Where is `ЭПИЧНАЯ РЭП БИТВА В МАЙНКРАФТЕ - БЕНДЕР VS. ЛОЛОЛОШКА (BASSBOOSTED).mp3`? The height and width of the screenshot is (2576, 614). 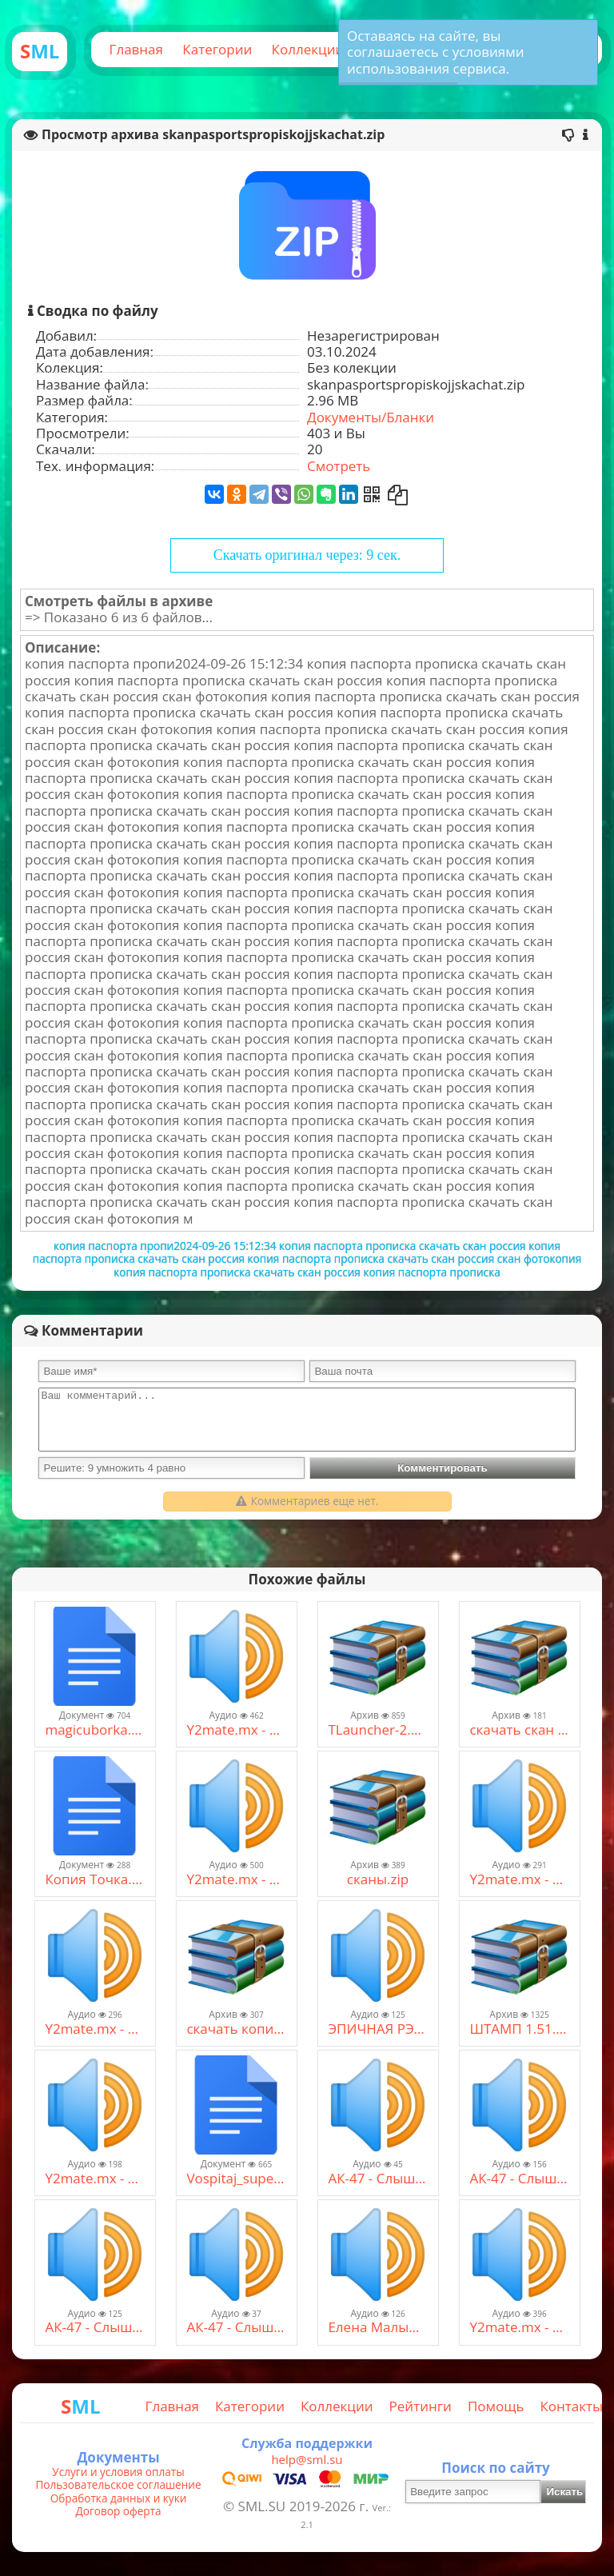
ЭПИЧНАЯ РЭП БИТВА В МАЙНКРАФТЕ - БЕНДЕР VS. ЛОЛОЛОШКА (BASSBOOSTED).mp3 is located at coordinates (377, 2029).